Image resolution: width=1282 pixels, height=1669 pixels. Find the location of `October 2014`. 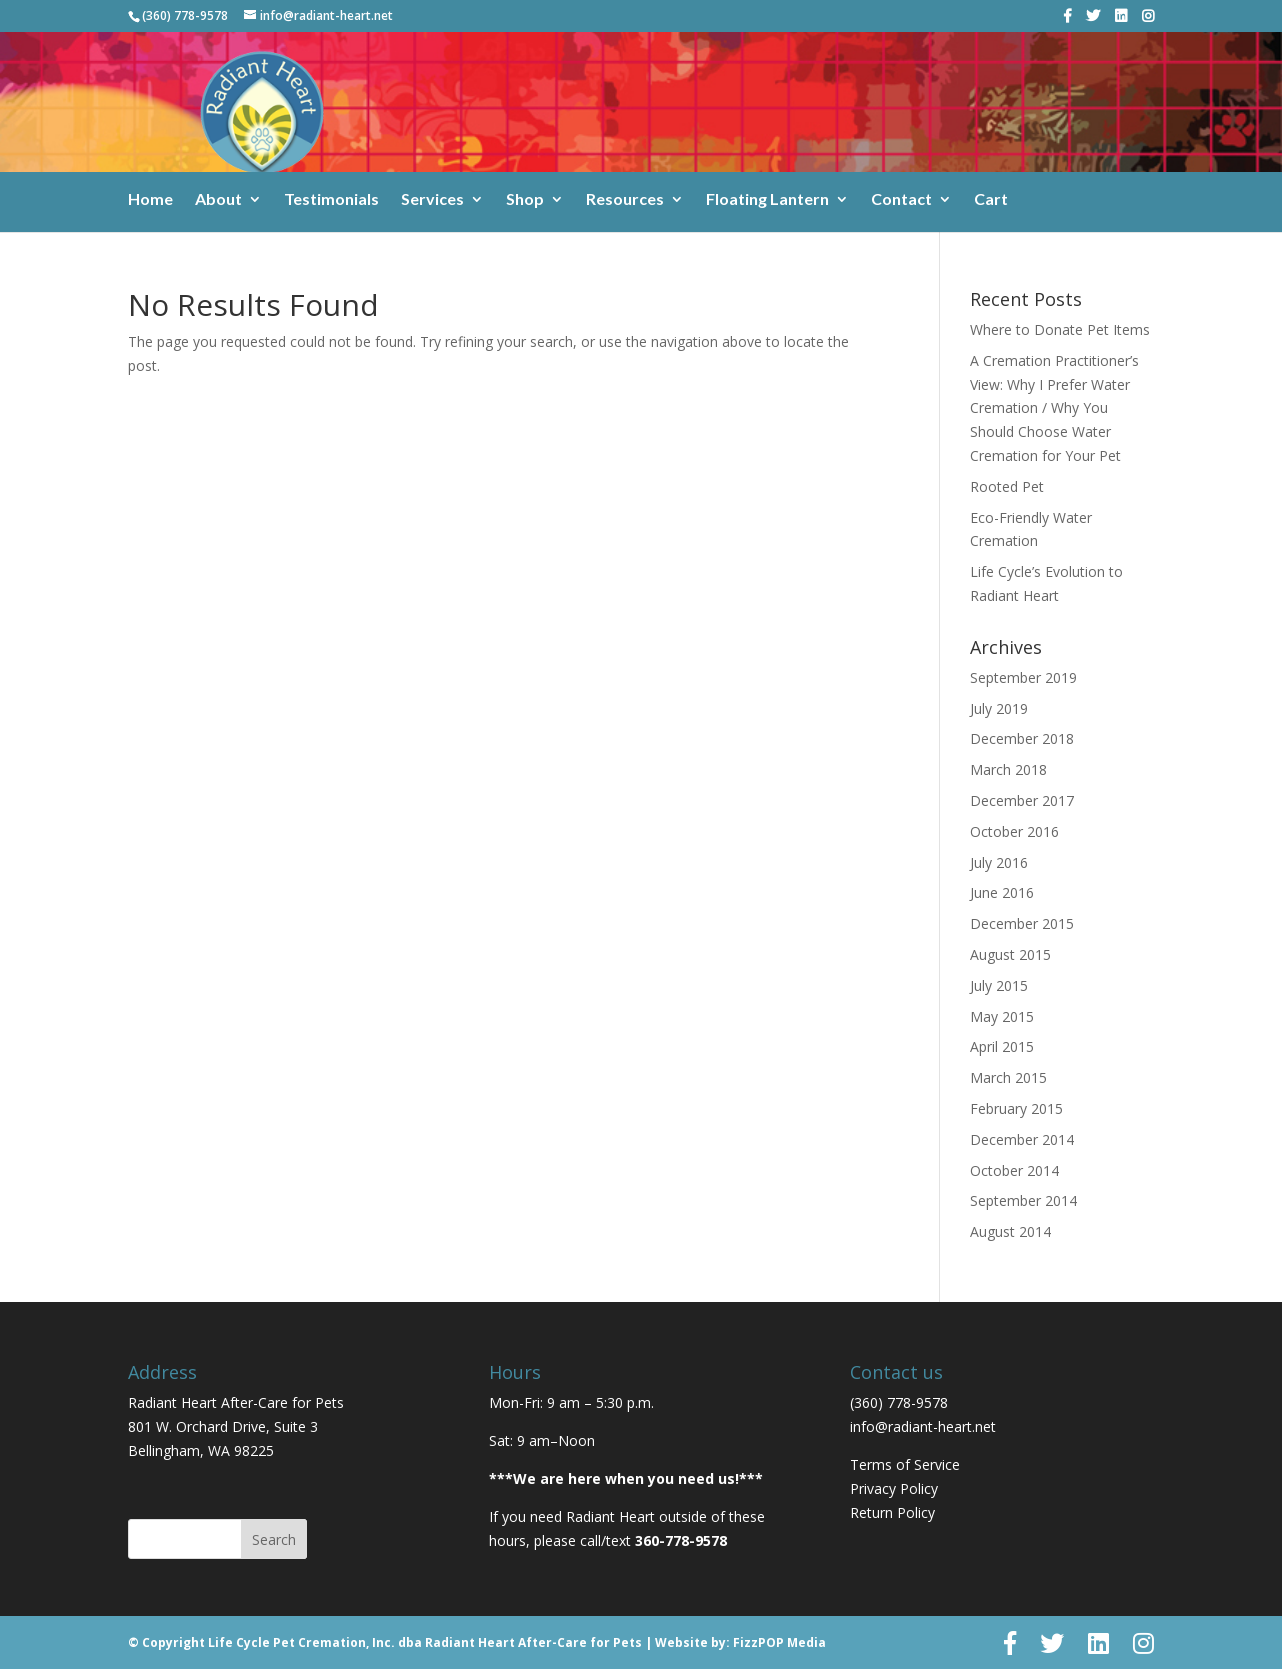

October 2014 is located at coordinates (1014, 1170).